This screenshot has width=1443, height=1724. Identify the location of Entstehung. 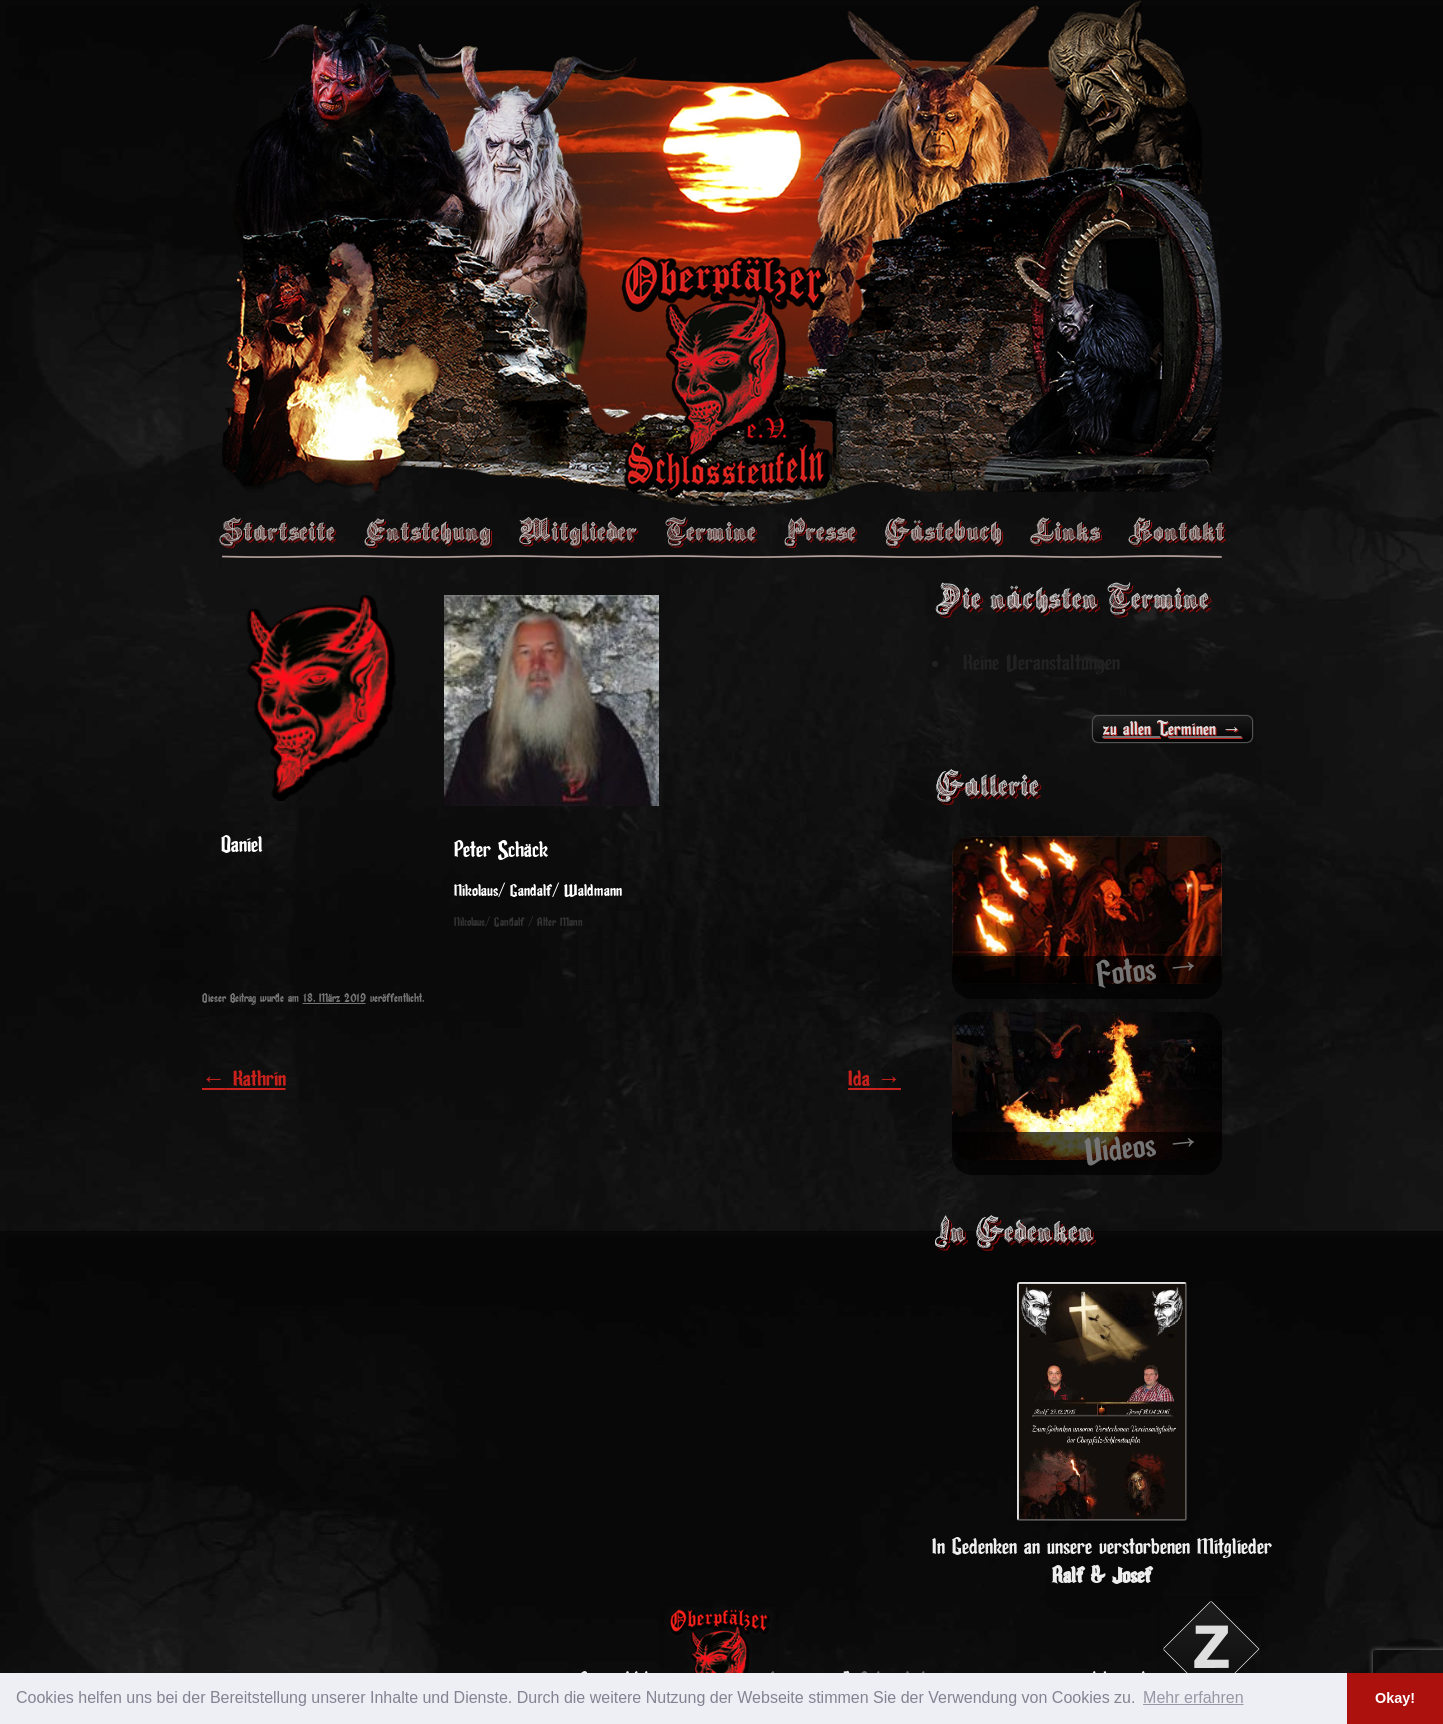
(427, 531).